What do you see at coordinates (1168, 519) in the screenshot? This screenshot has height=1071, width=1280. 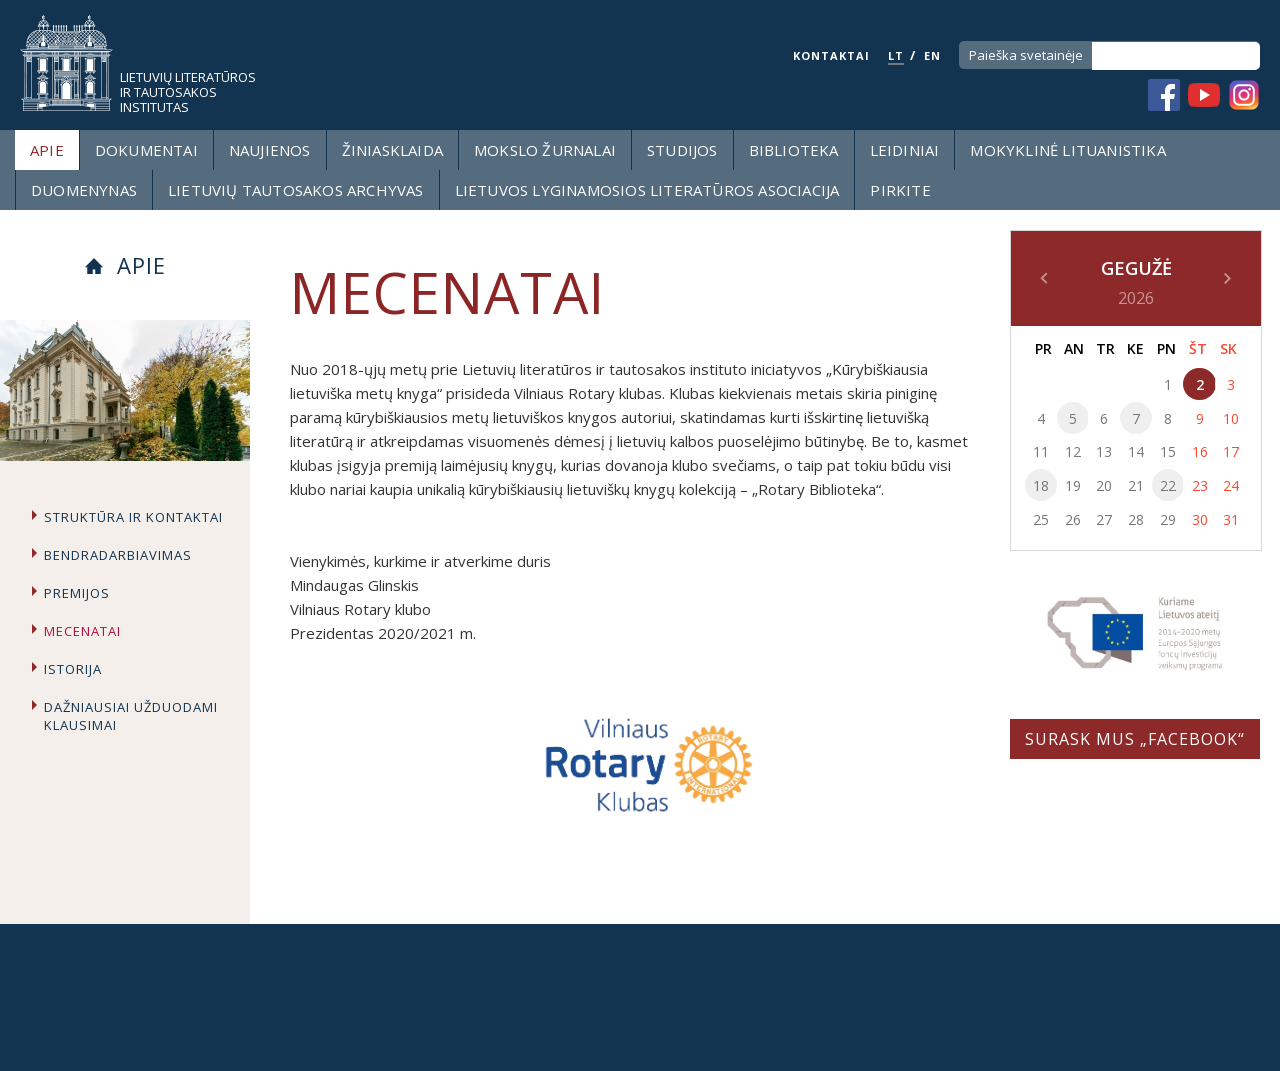 I see `29` at bounding box center [1168, 519].